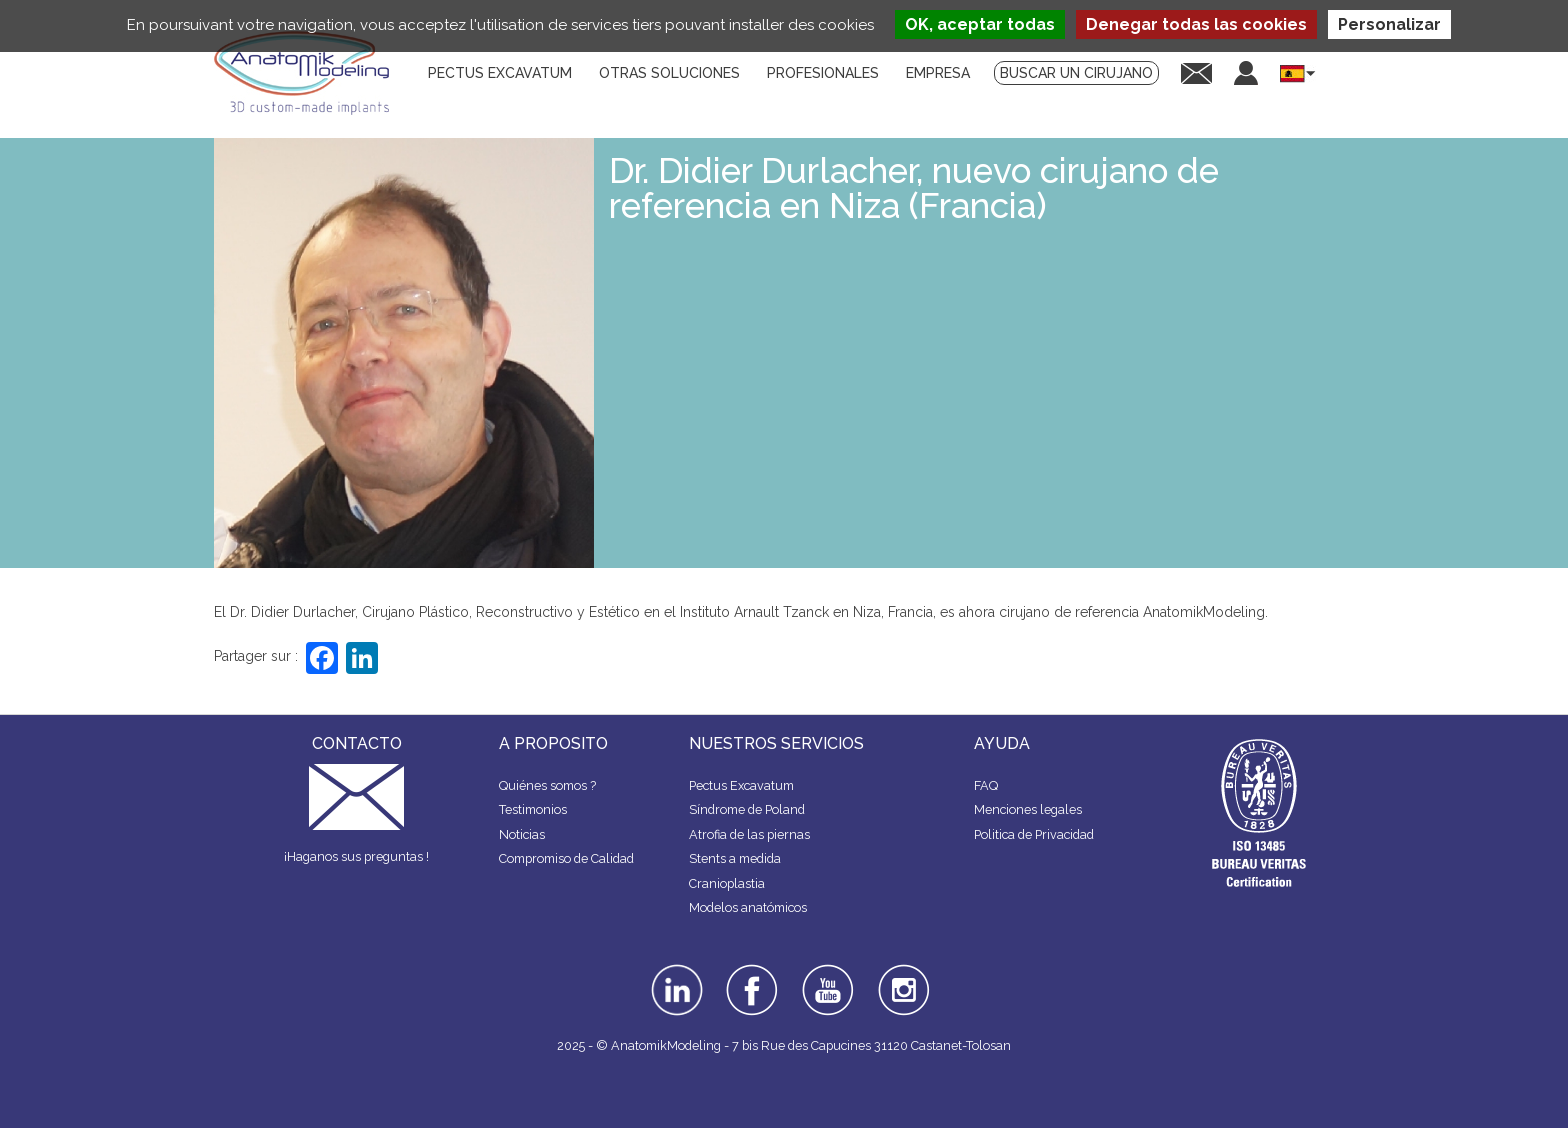 Image resolution: width=1568 pixels, height=1128 pixels. What do you see at coordinates (749, 834) in the screenshot?
I see `Atrofia de las piernas` at bounding box center [749, 834].